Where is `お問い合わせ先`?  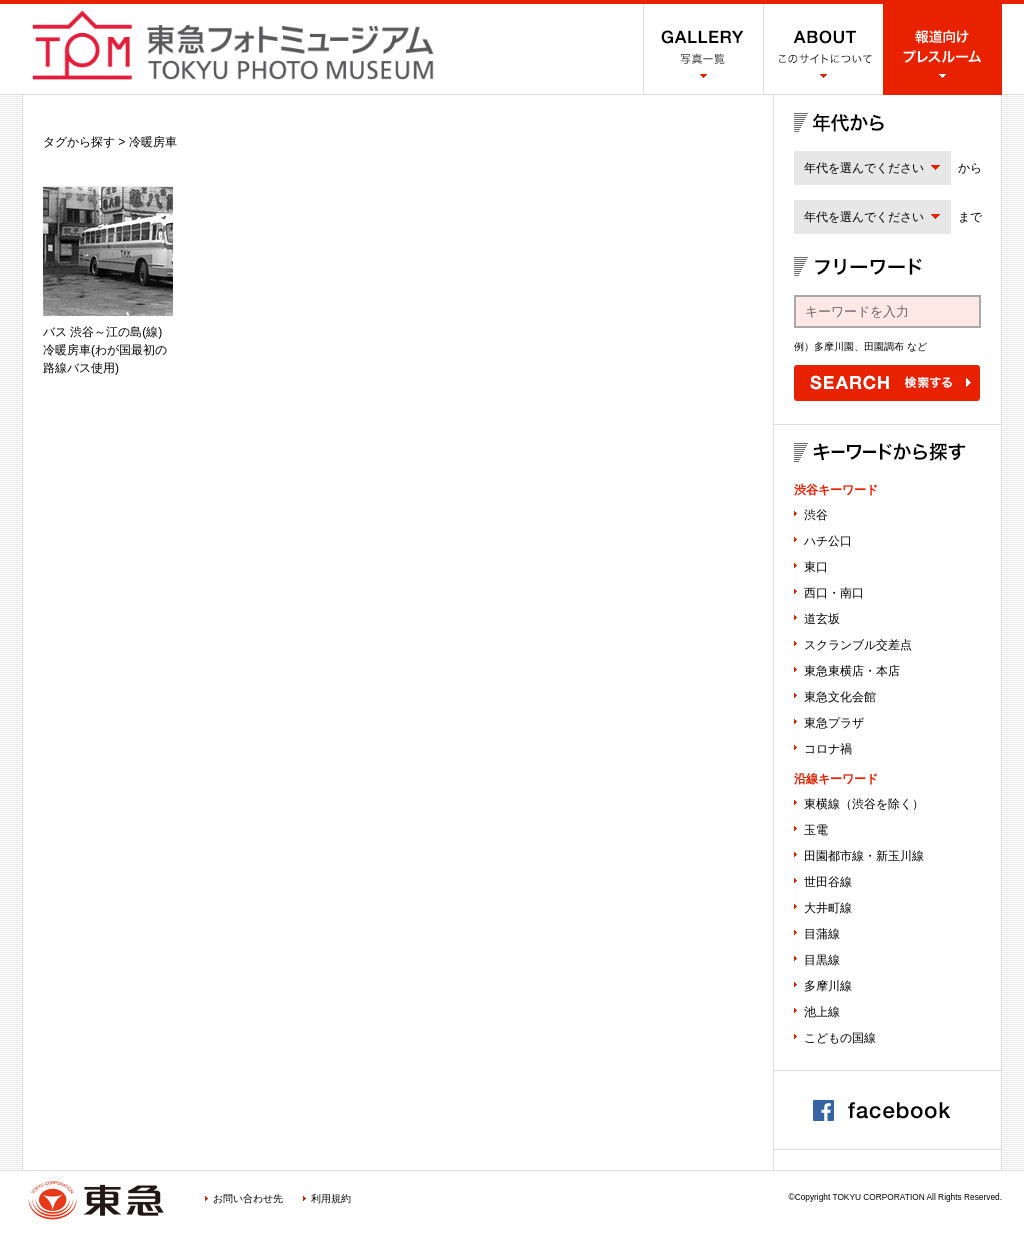
お問い合わせ先 is located at coordinates (248, 1198).